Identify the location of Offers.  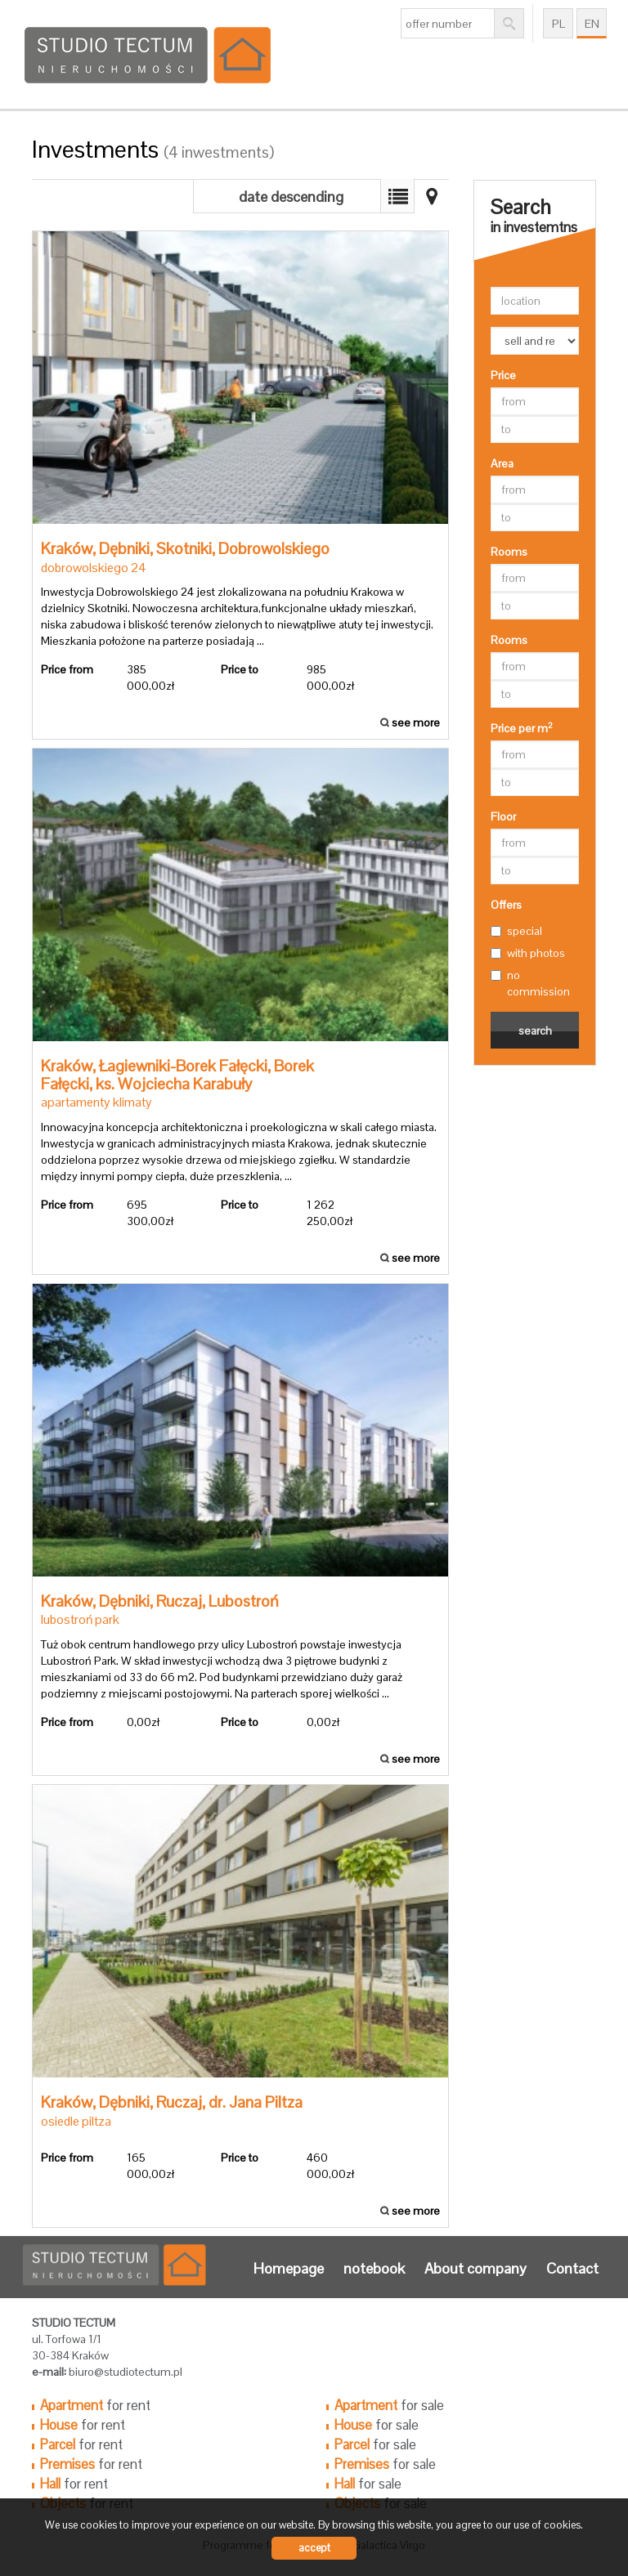
(506, 904).